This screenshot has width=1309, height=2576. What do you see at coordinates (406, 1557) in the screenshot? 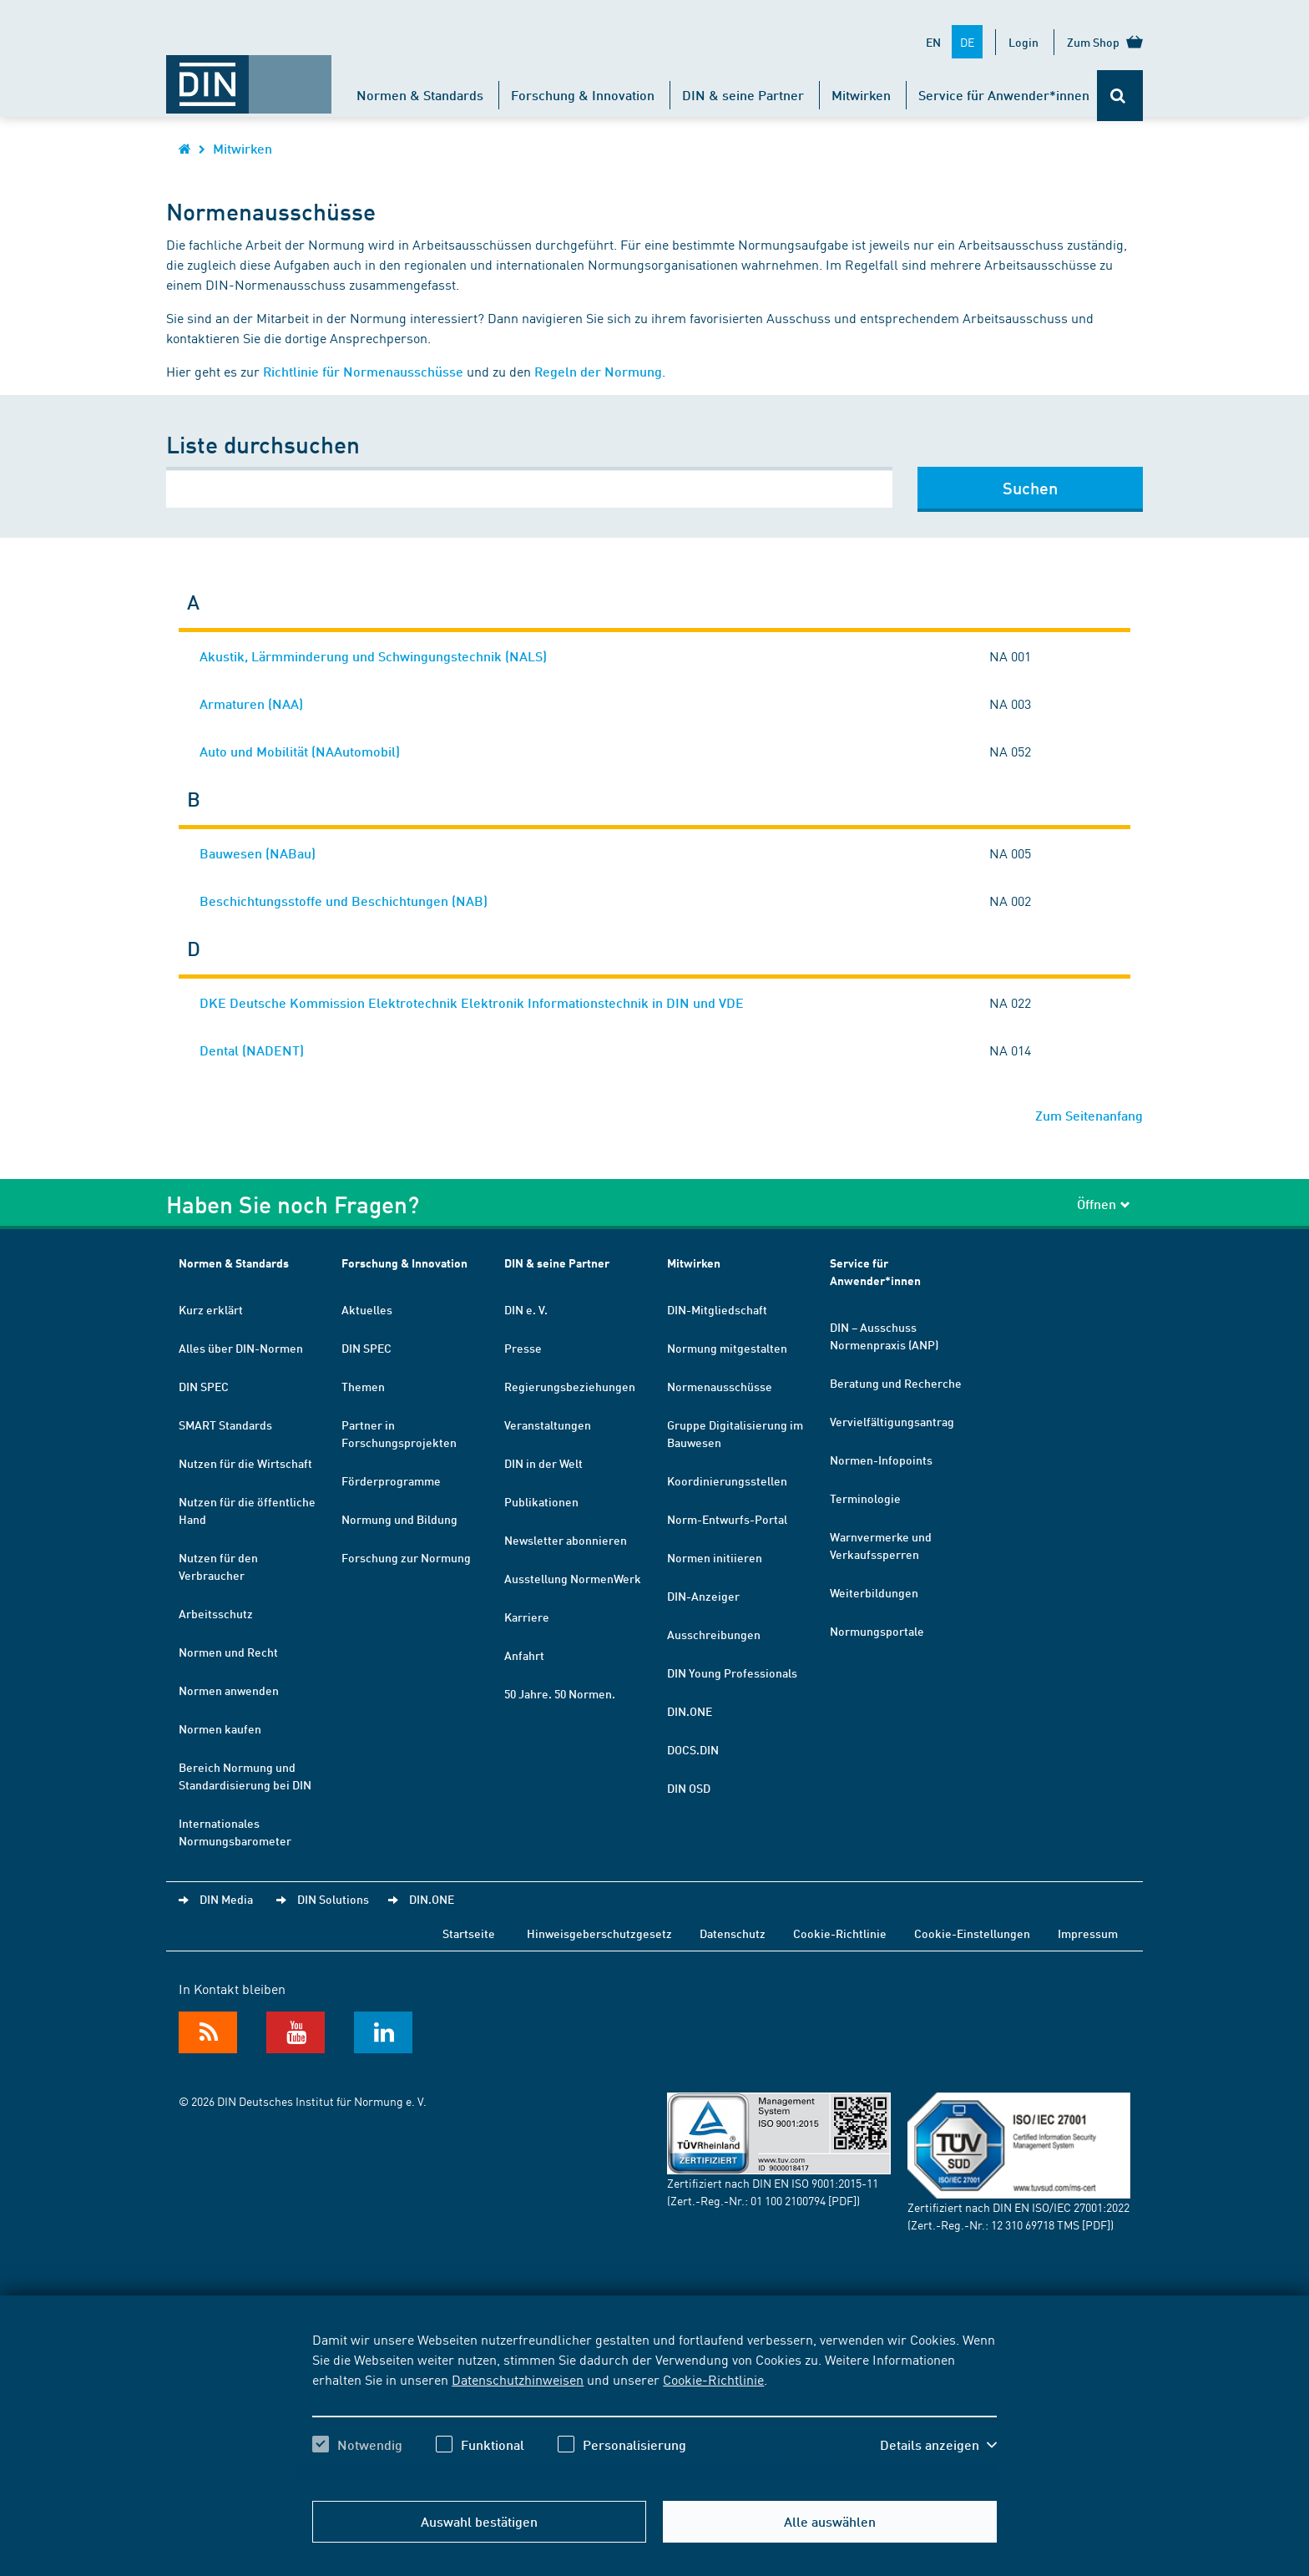
I see `Forschung zur Normung` at bounding box center [406, 1557].